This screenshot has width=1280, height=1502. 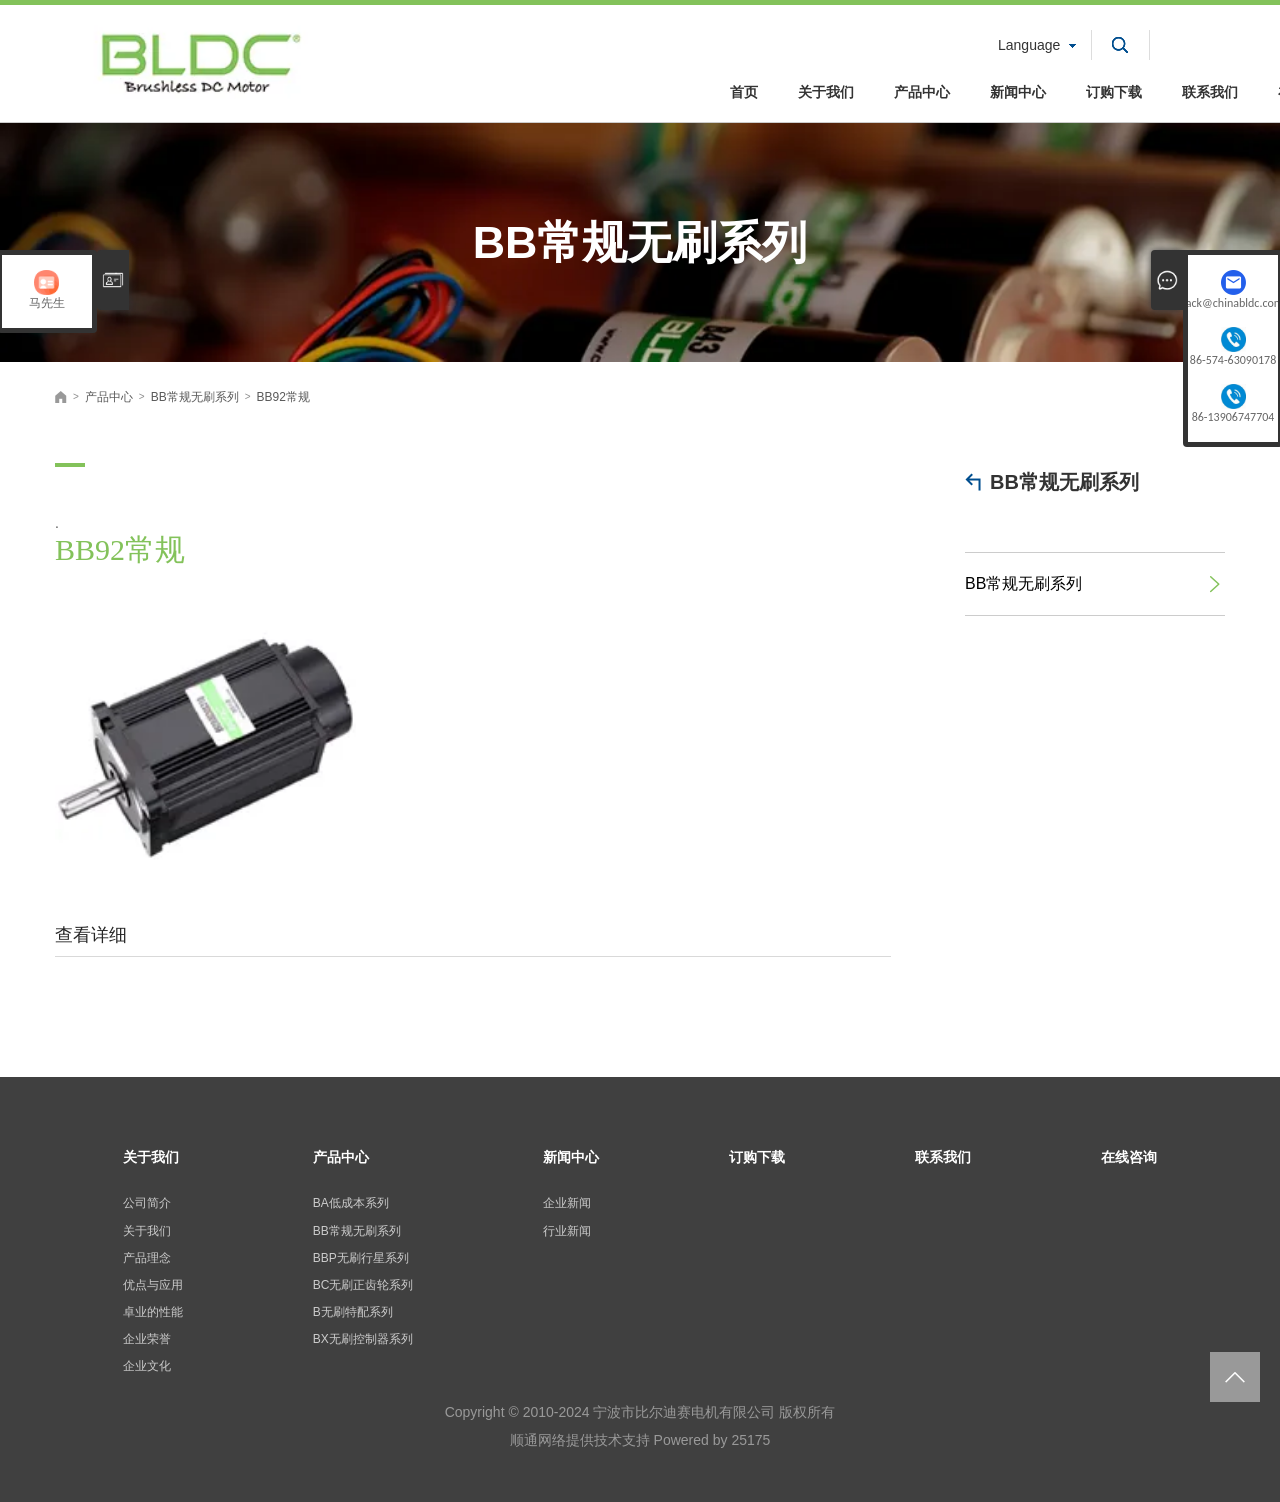 What do you see at coordinates (580, 1440) in the screenshot?
I see `顺通网络提供技术支持` at bounding box center [580, 1440].